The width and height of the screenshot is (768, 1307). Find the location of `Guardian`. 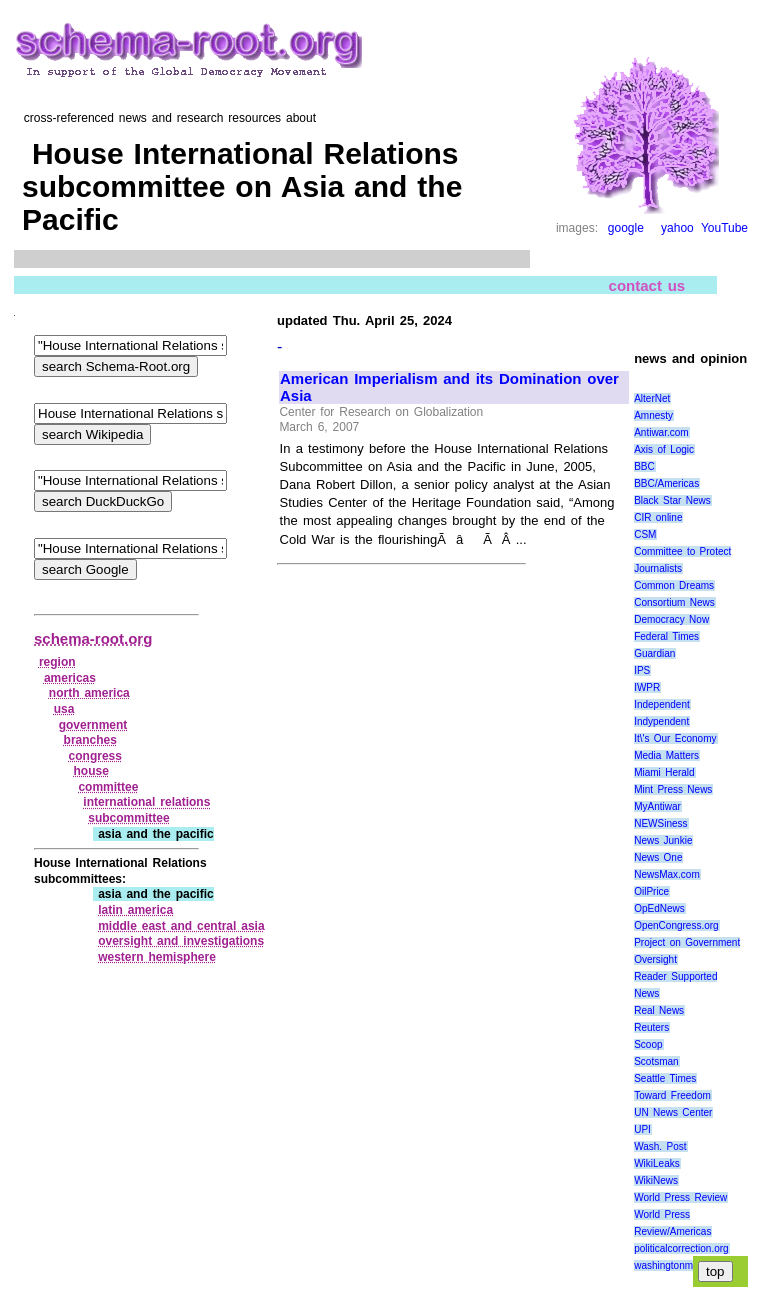

Guardian is located at coordinates (654, 653).